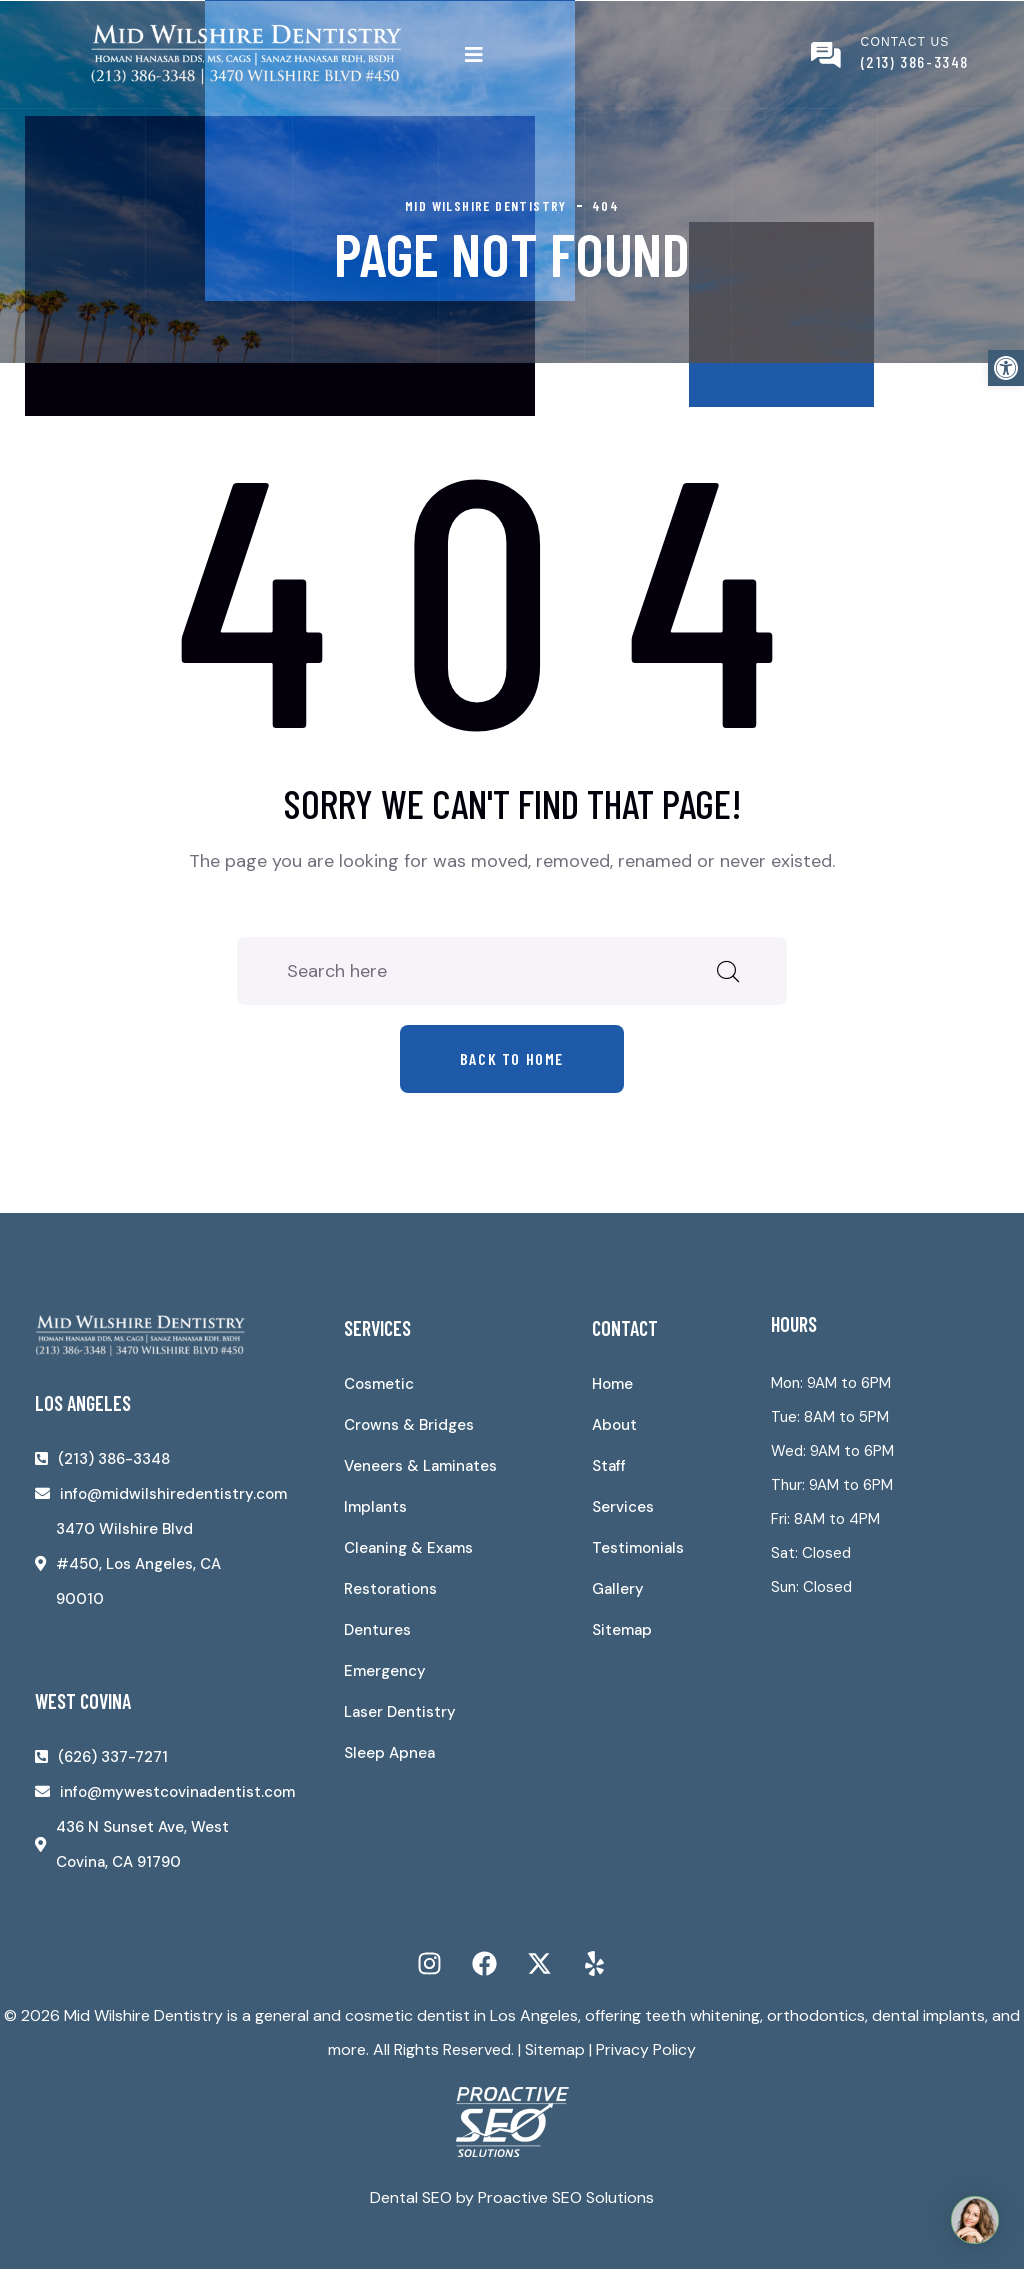 The image size is (1024, 2269). What do you see at coordinates (1006, 368) in the screenshot?
I see `[button]` at bounding box center [1006, 368].